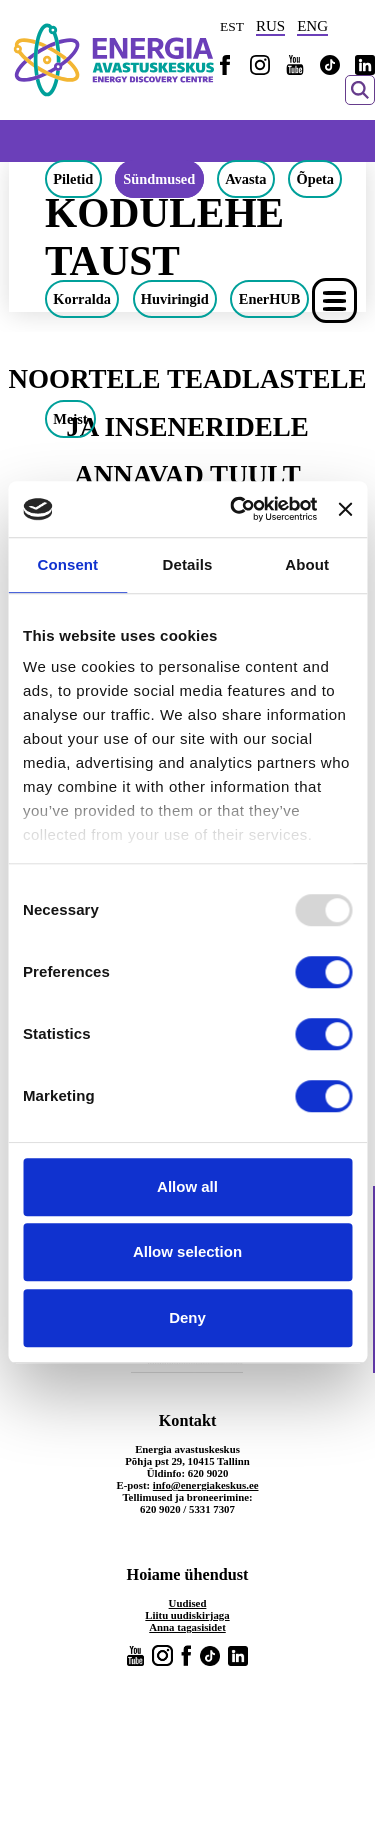 The width and height of the screenshot is (375, 1844). Describe the element at coordinates (315, 179) in the screenshot. I see `Õpeta` at that location.